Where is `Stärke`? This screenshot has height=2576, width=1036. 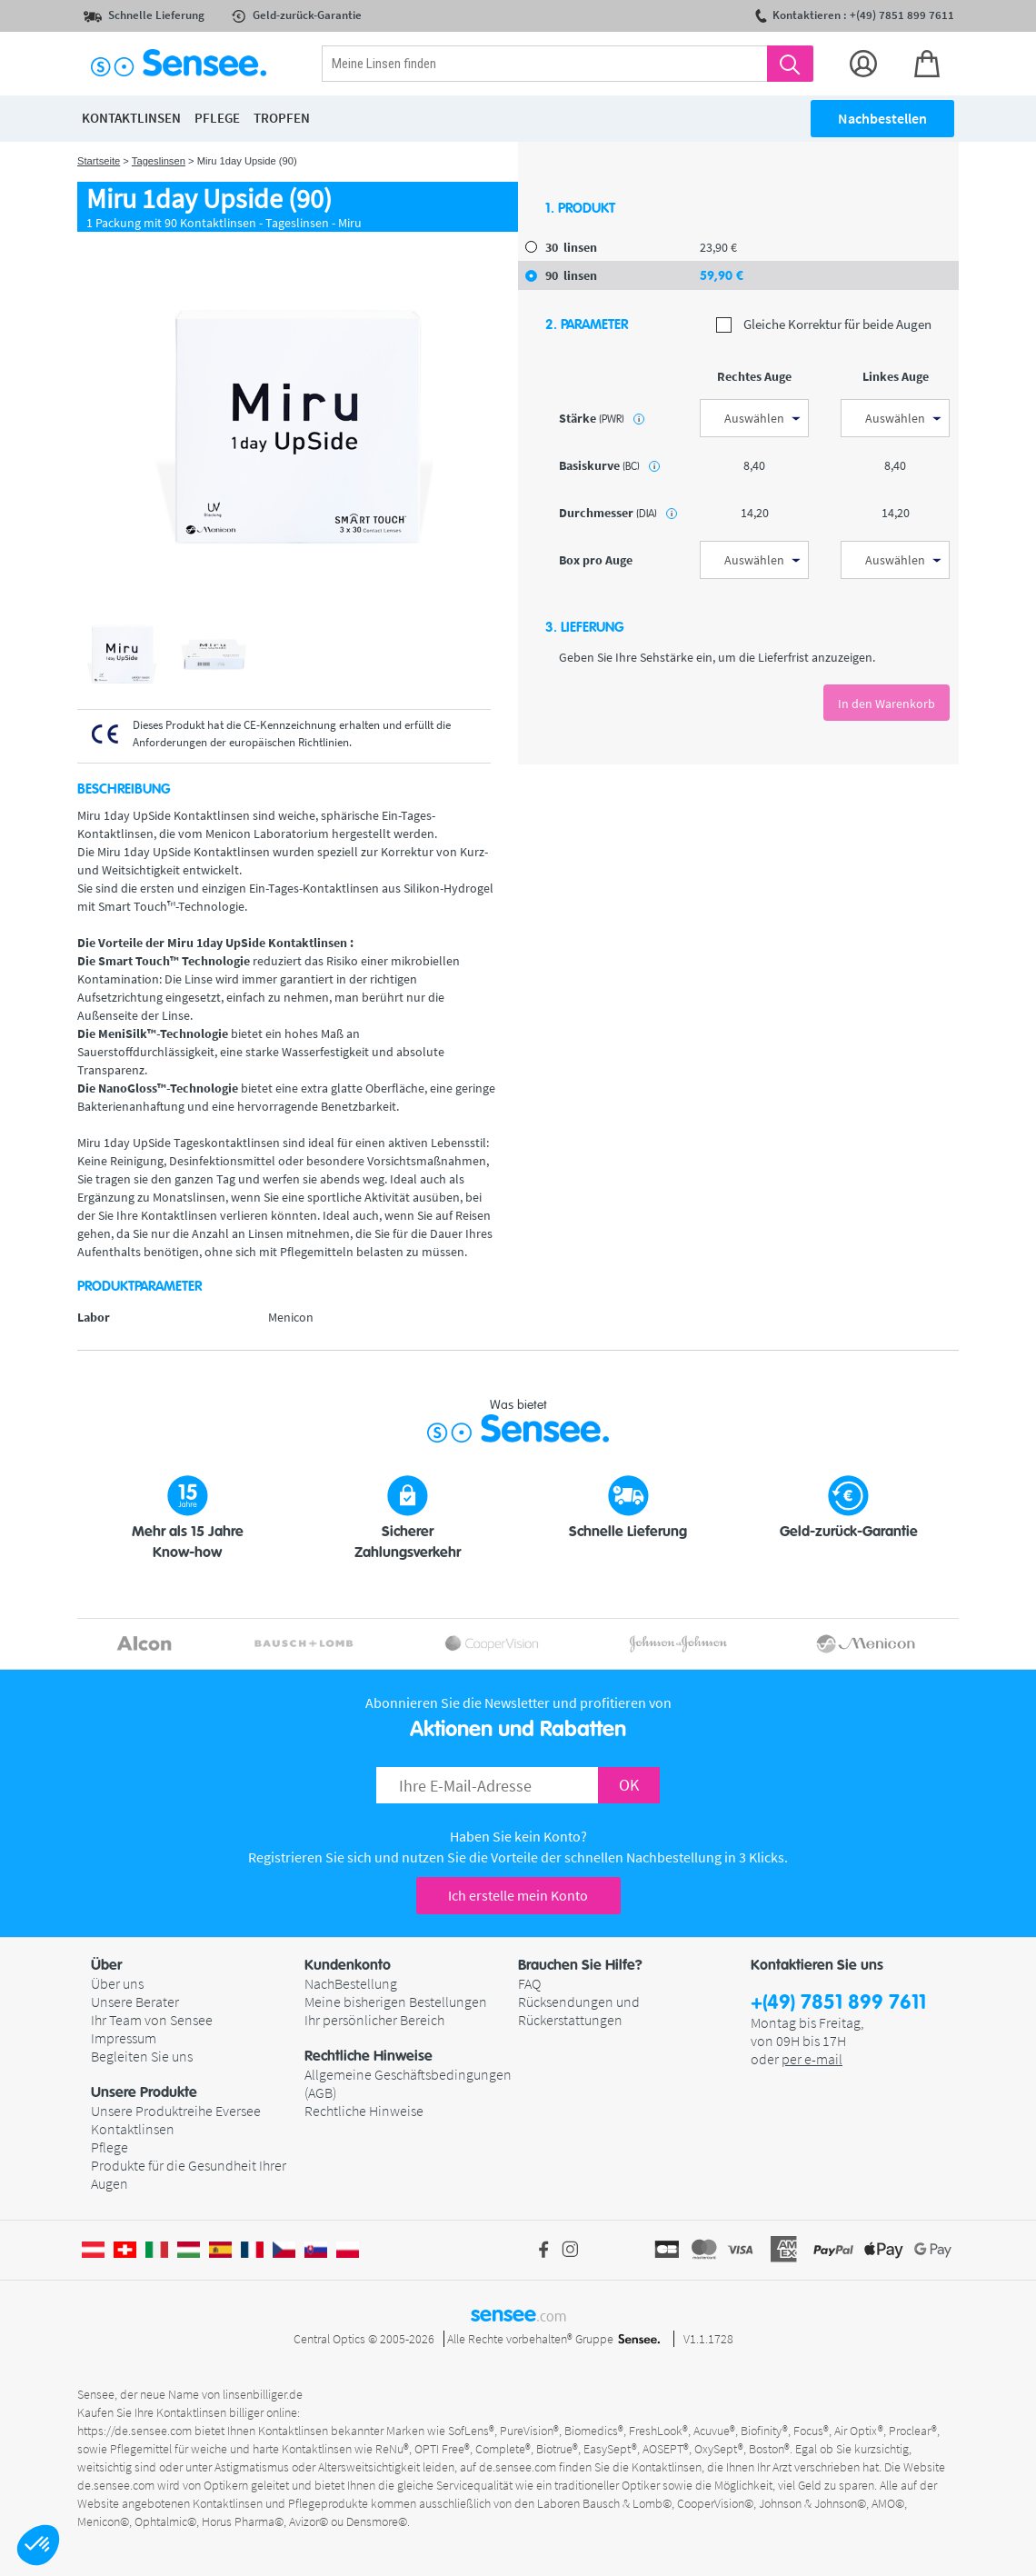
Stärke is located at coordinates (601, 418).